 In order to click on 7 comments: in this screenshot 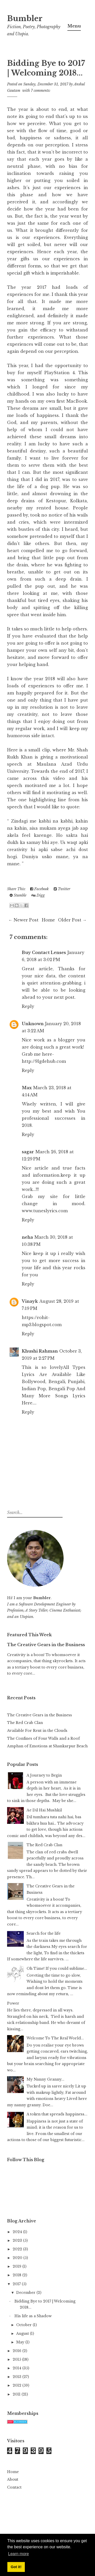, I will do `click(40, 90)`.